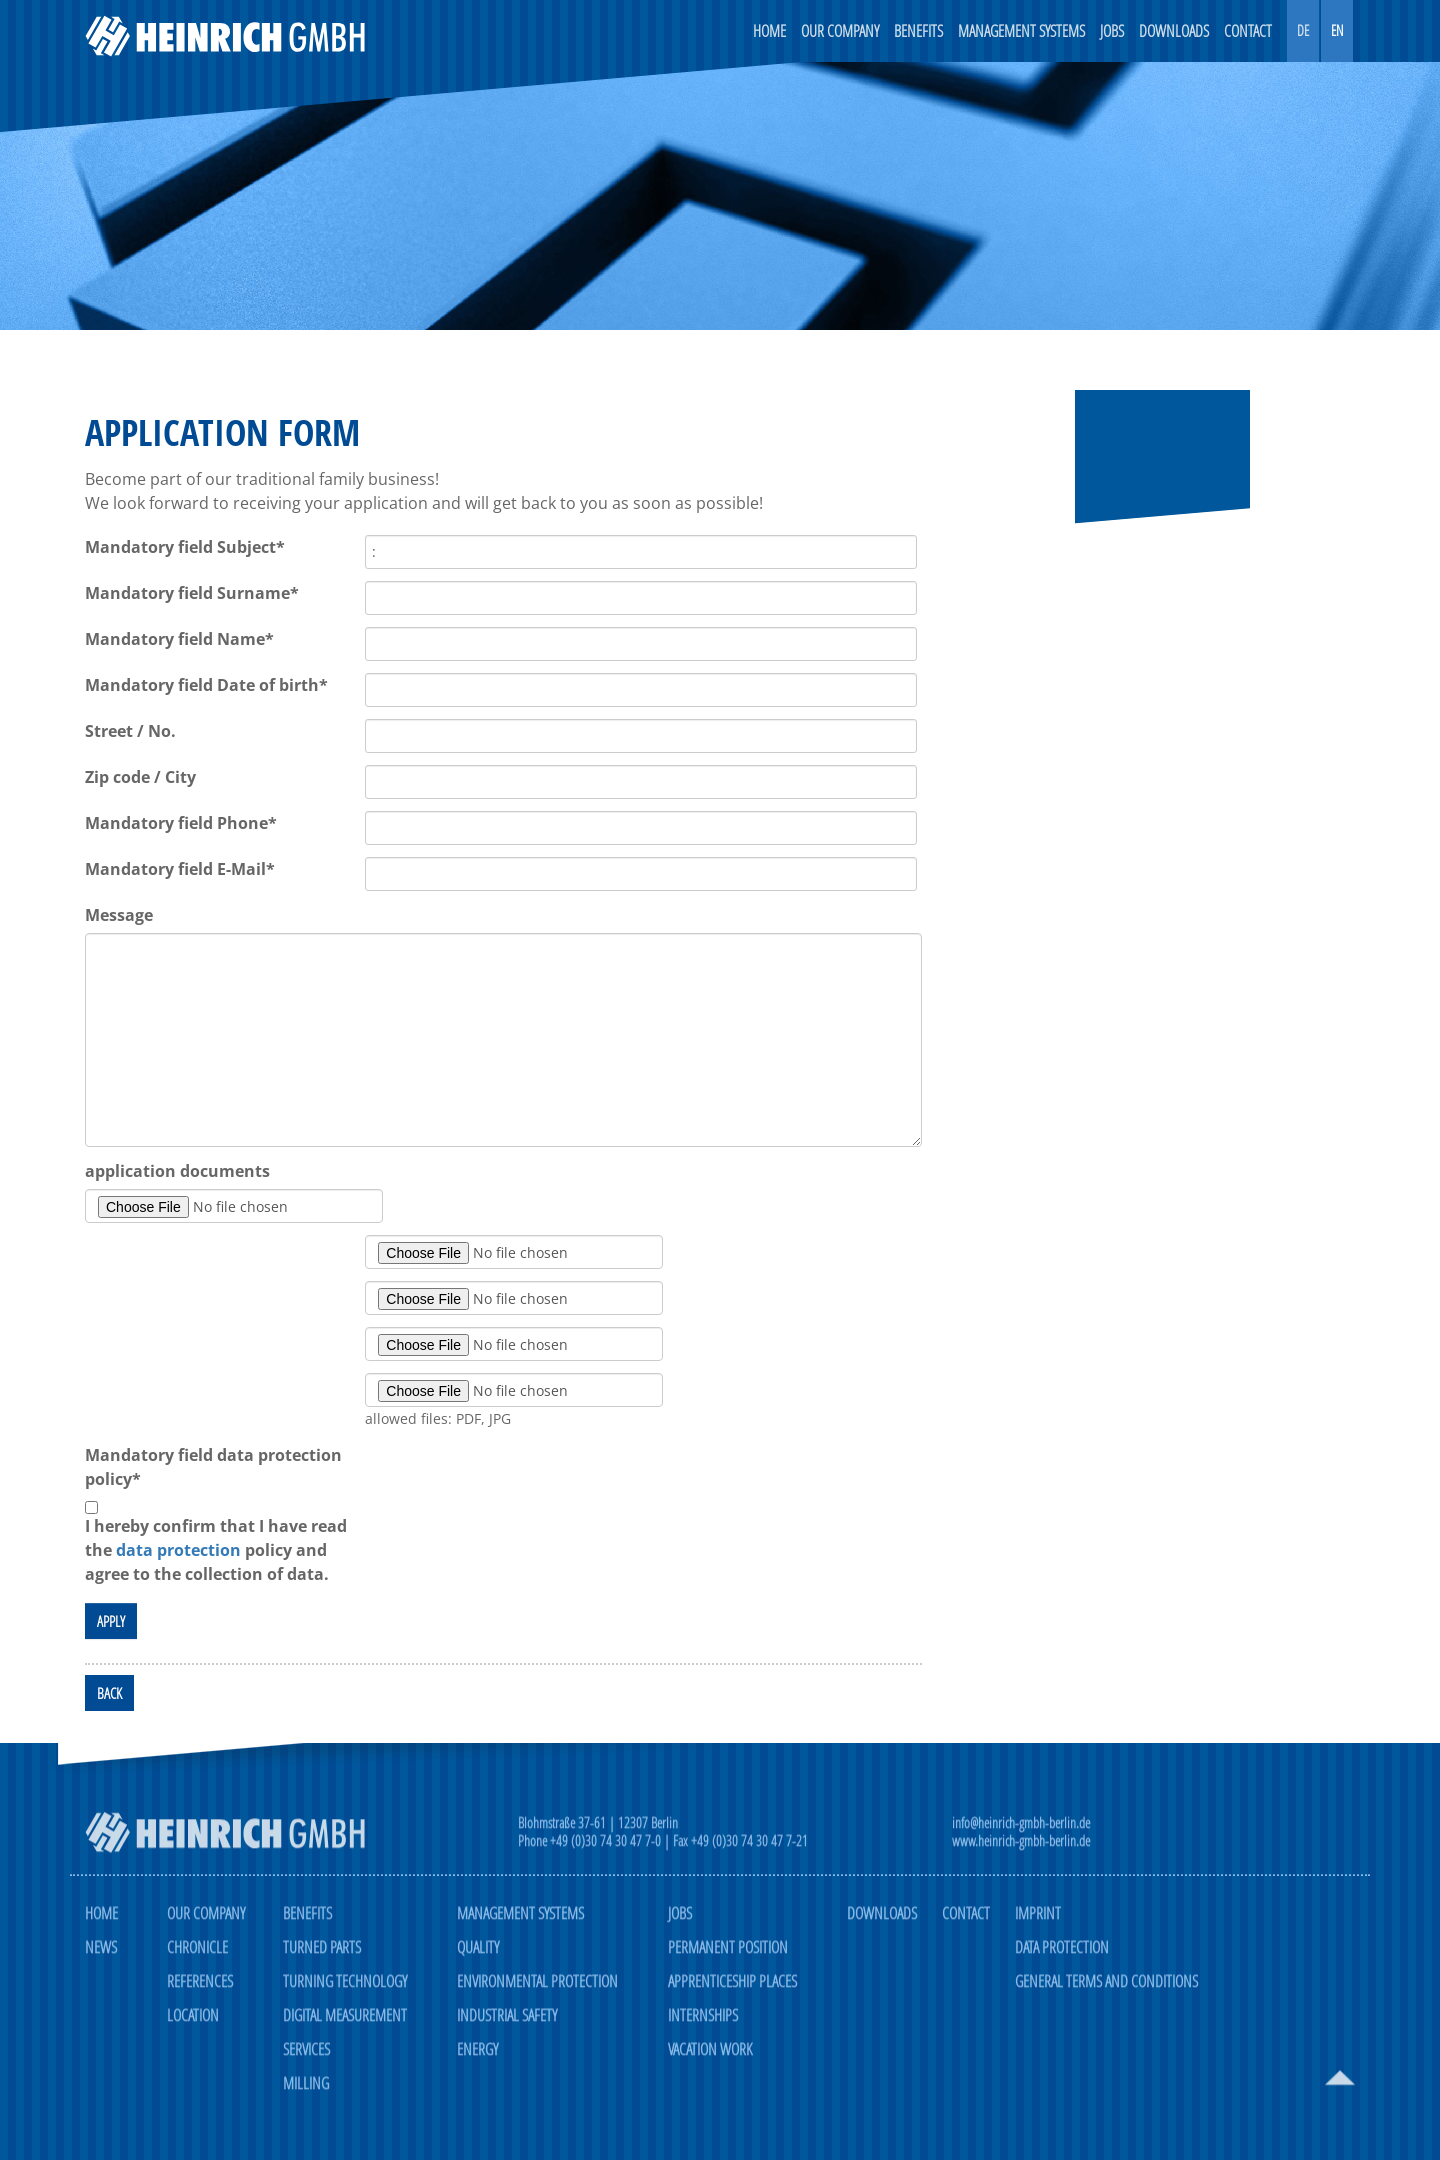 This screenshot has height=2160, width=1440. I want to click on EN, so click(1337, 30).